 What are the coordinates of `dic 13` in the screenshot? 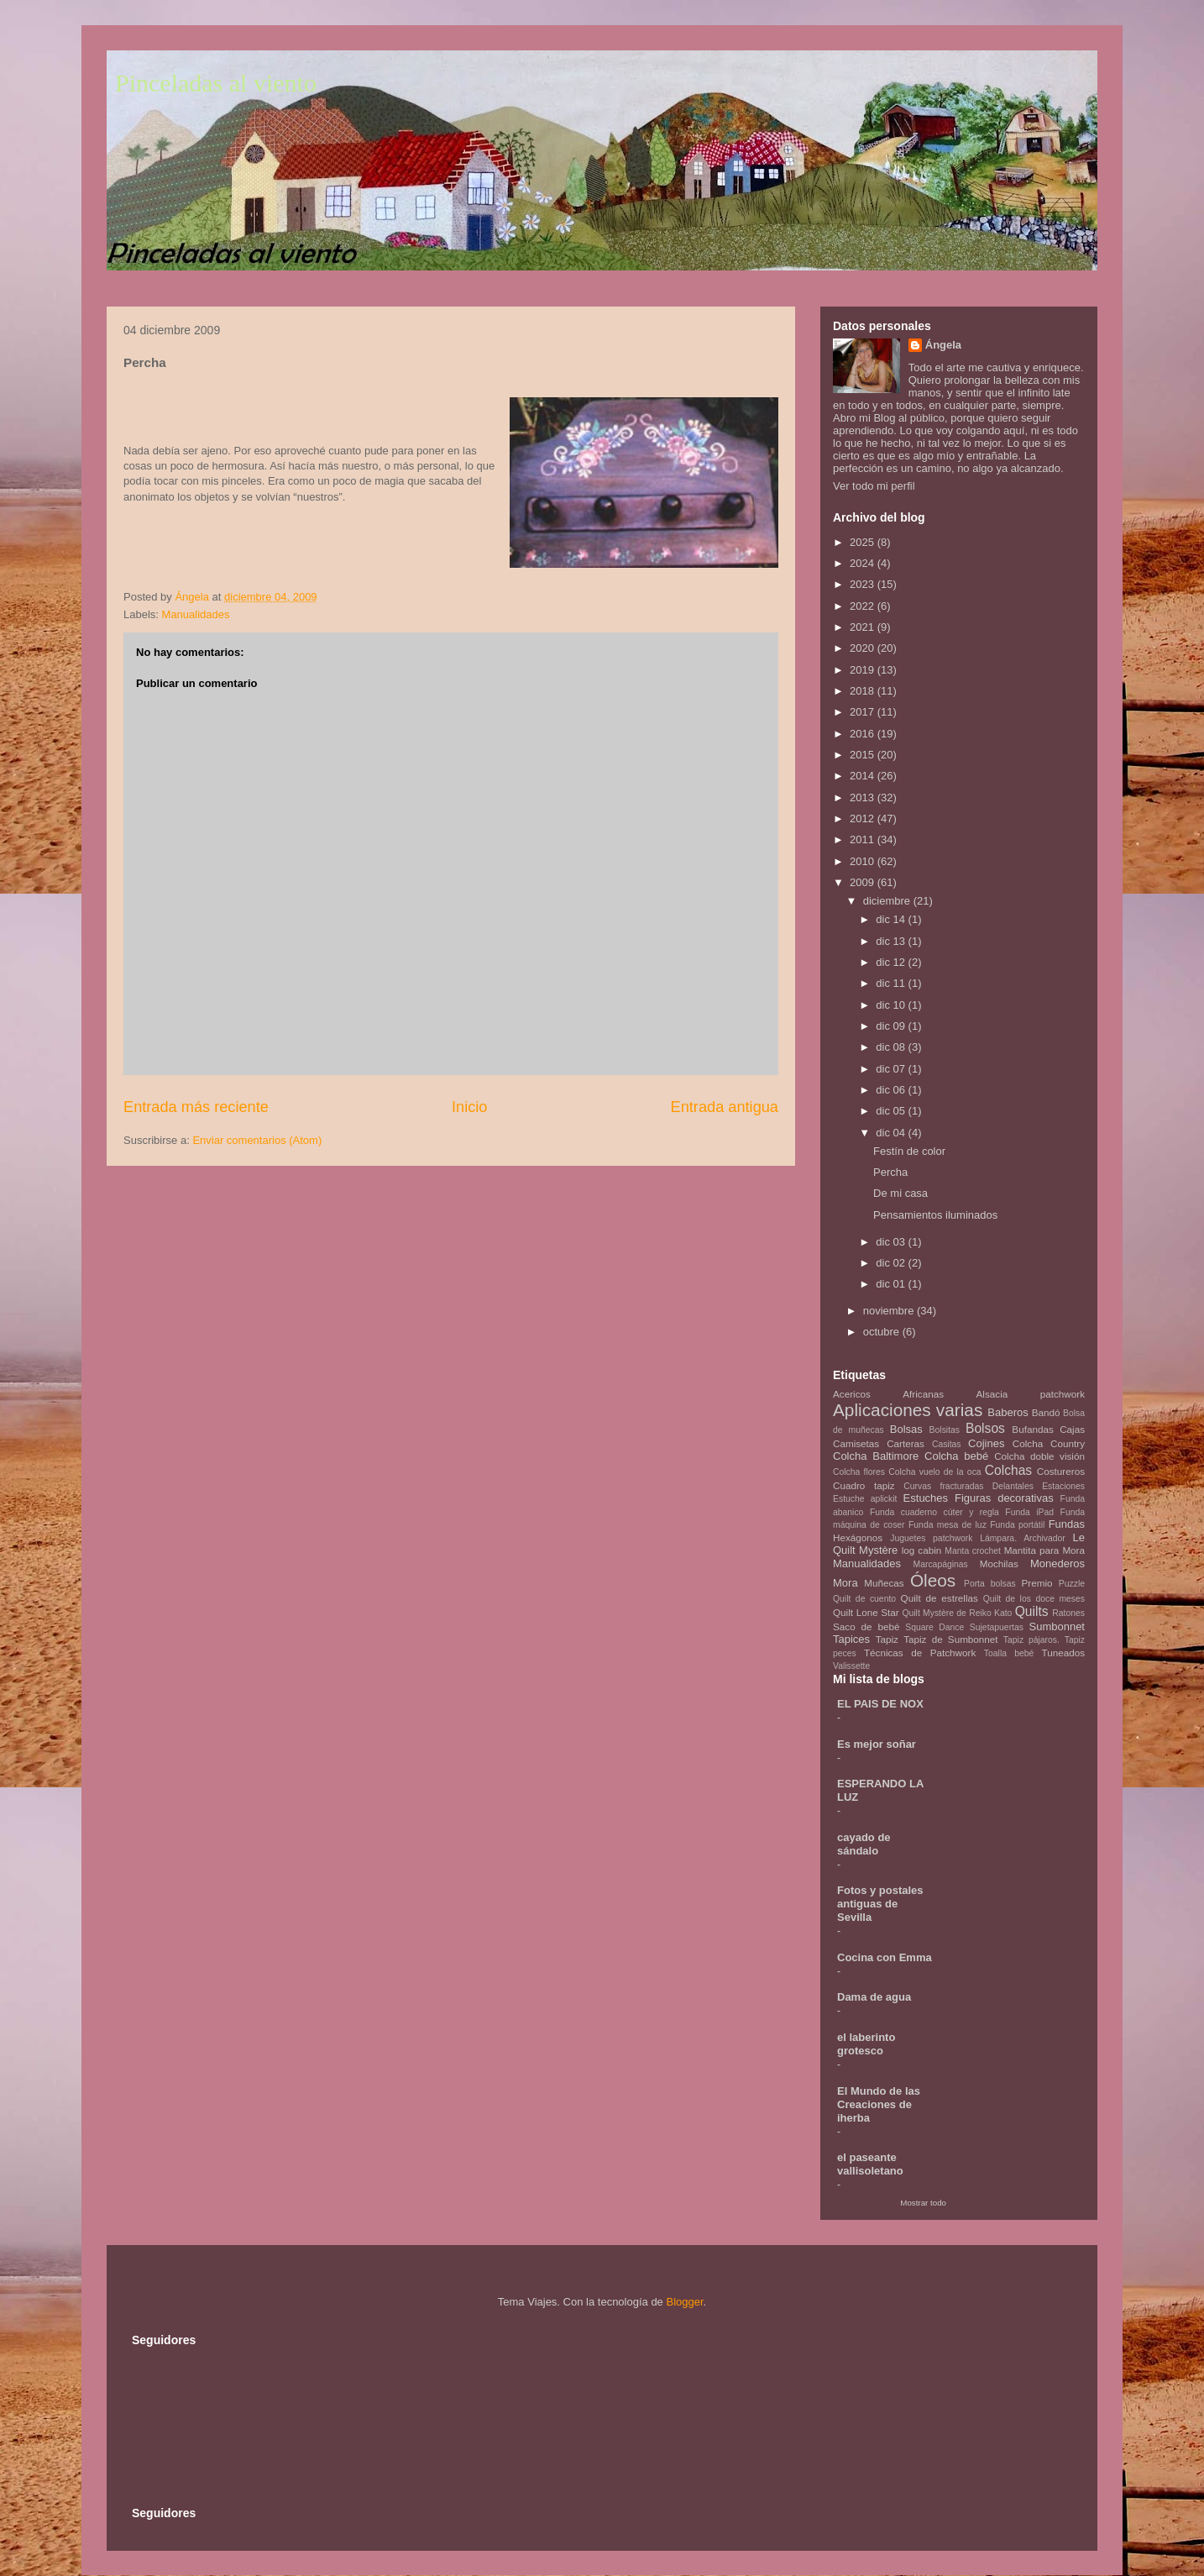 It's located at (892, 941).